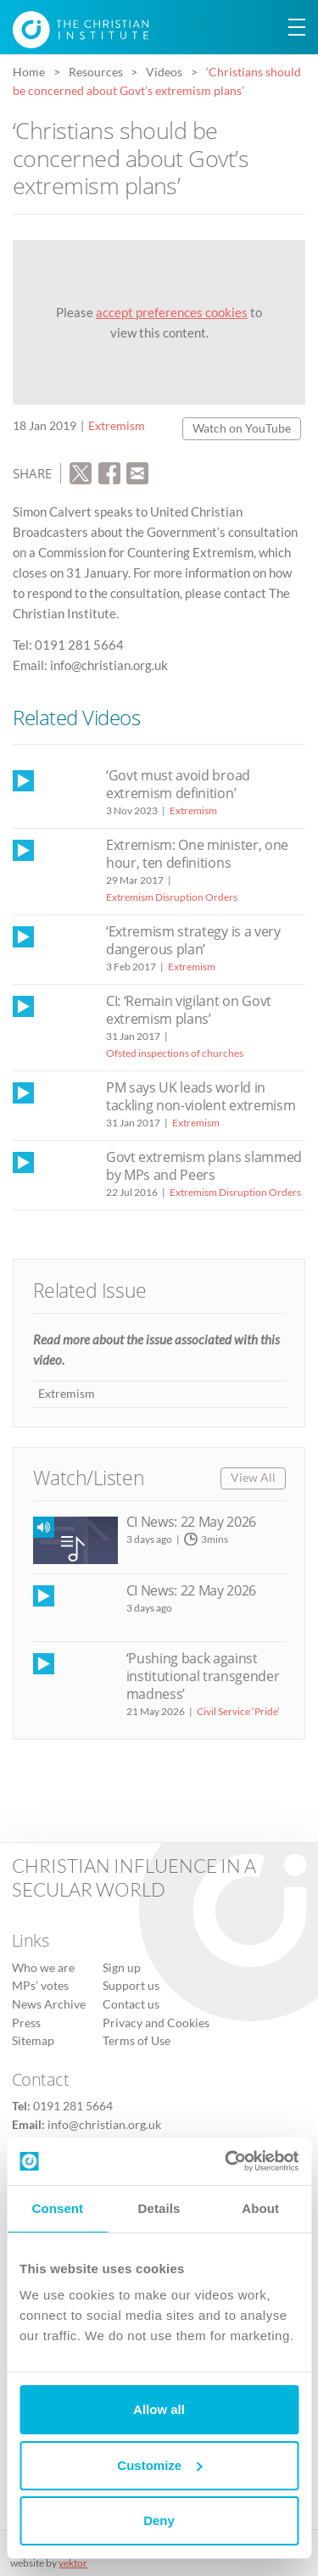  I want to click on accept preferences cookies, so click(172, 312).